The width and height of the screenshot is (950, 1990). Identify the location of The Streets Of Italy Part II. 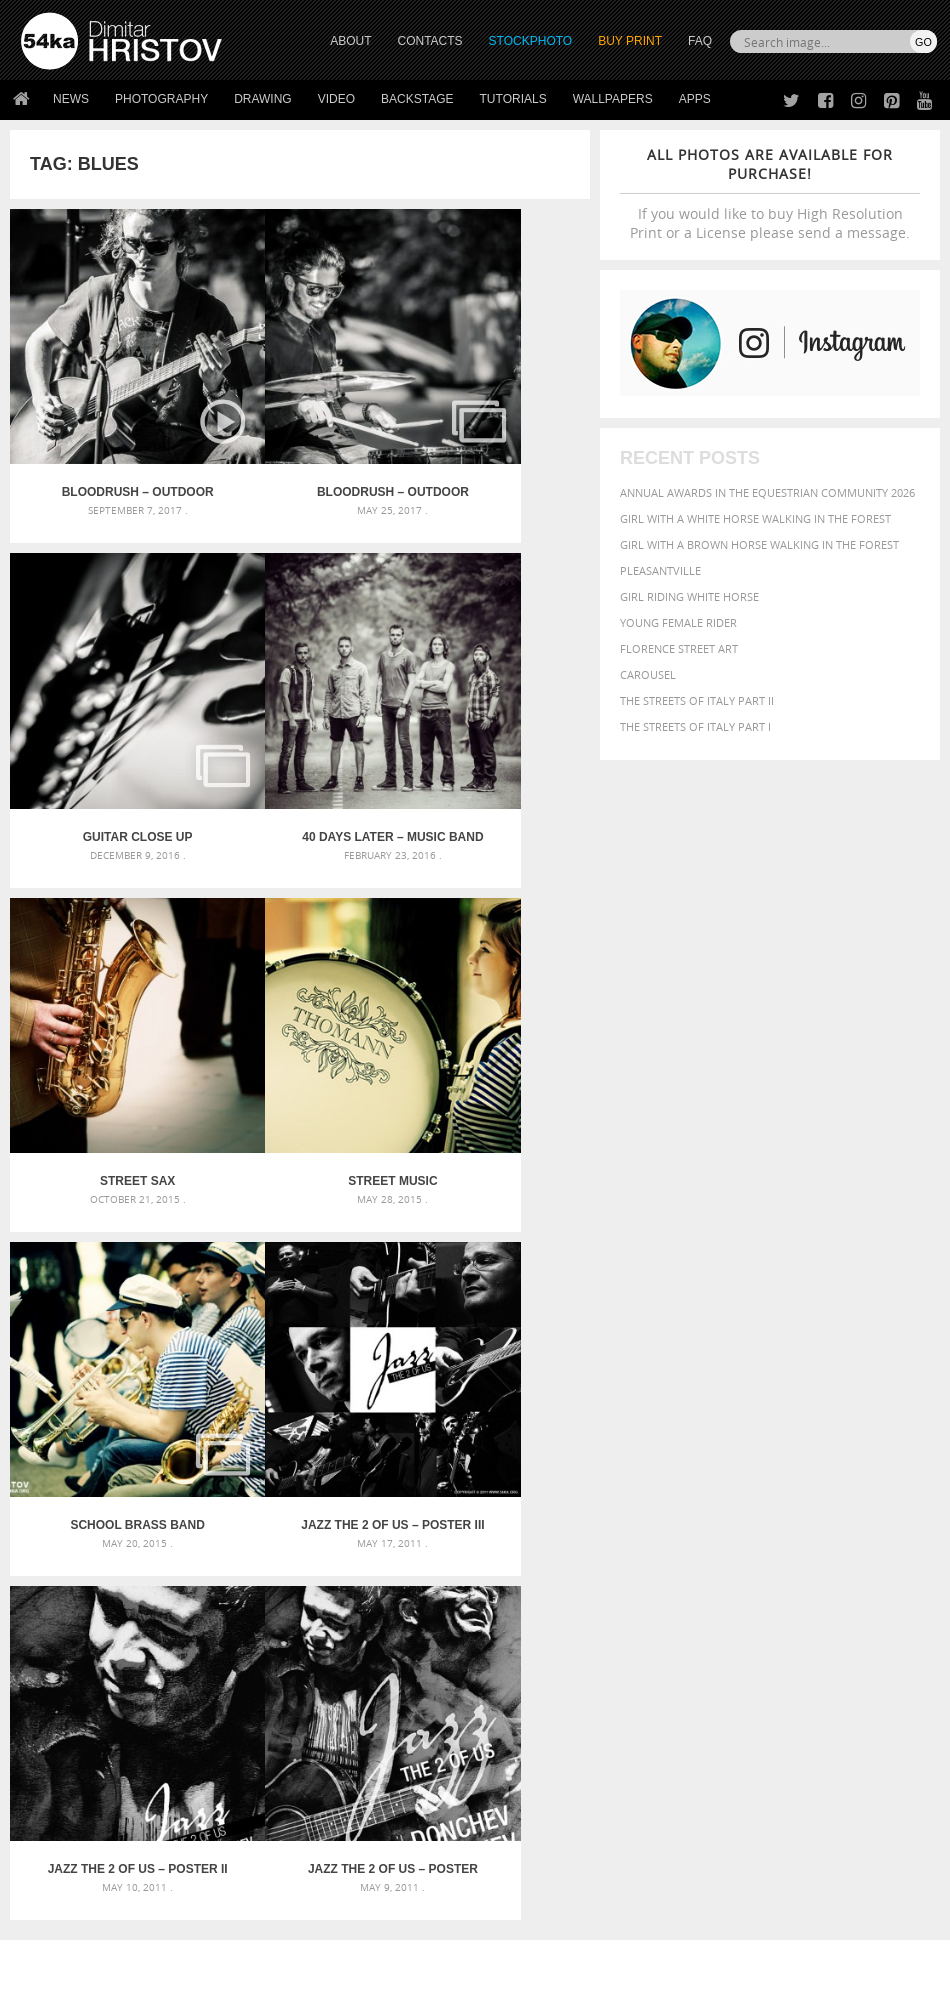
(697, 700).